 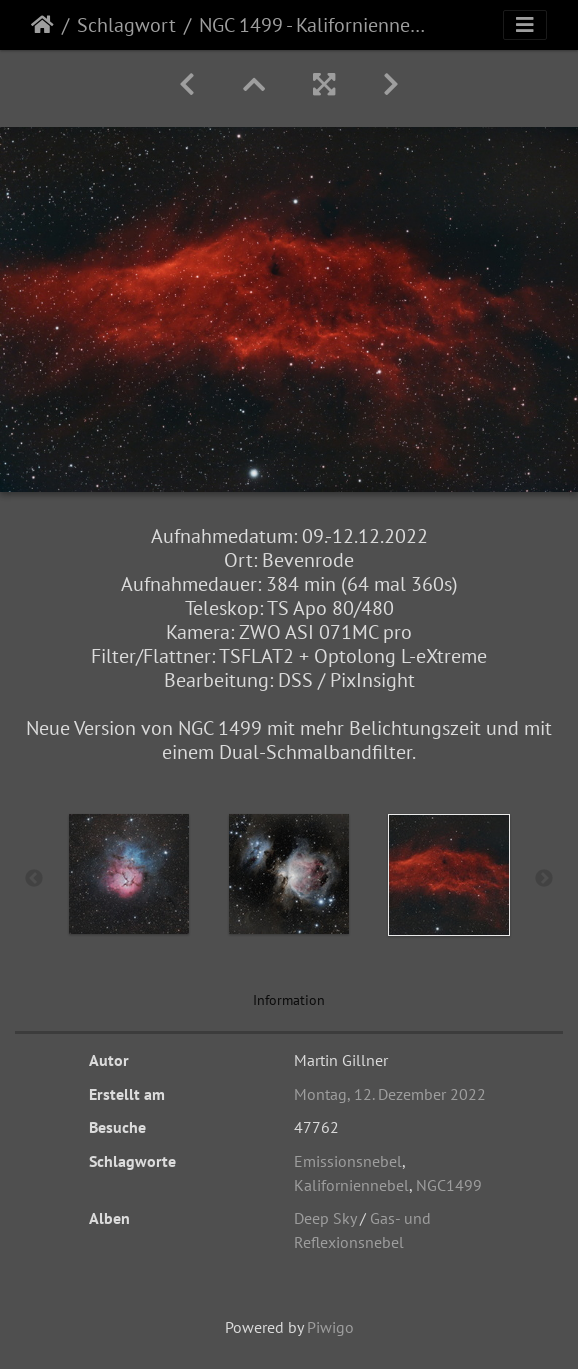 What do you see at coordinates (34, 879) in the screenshot?
I see `Previous [button]` at bounding box center [34, 879].